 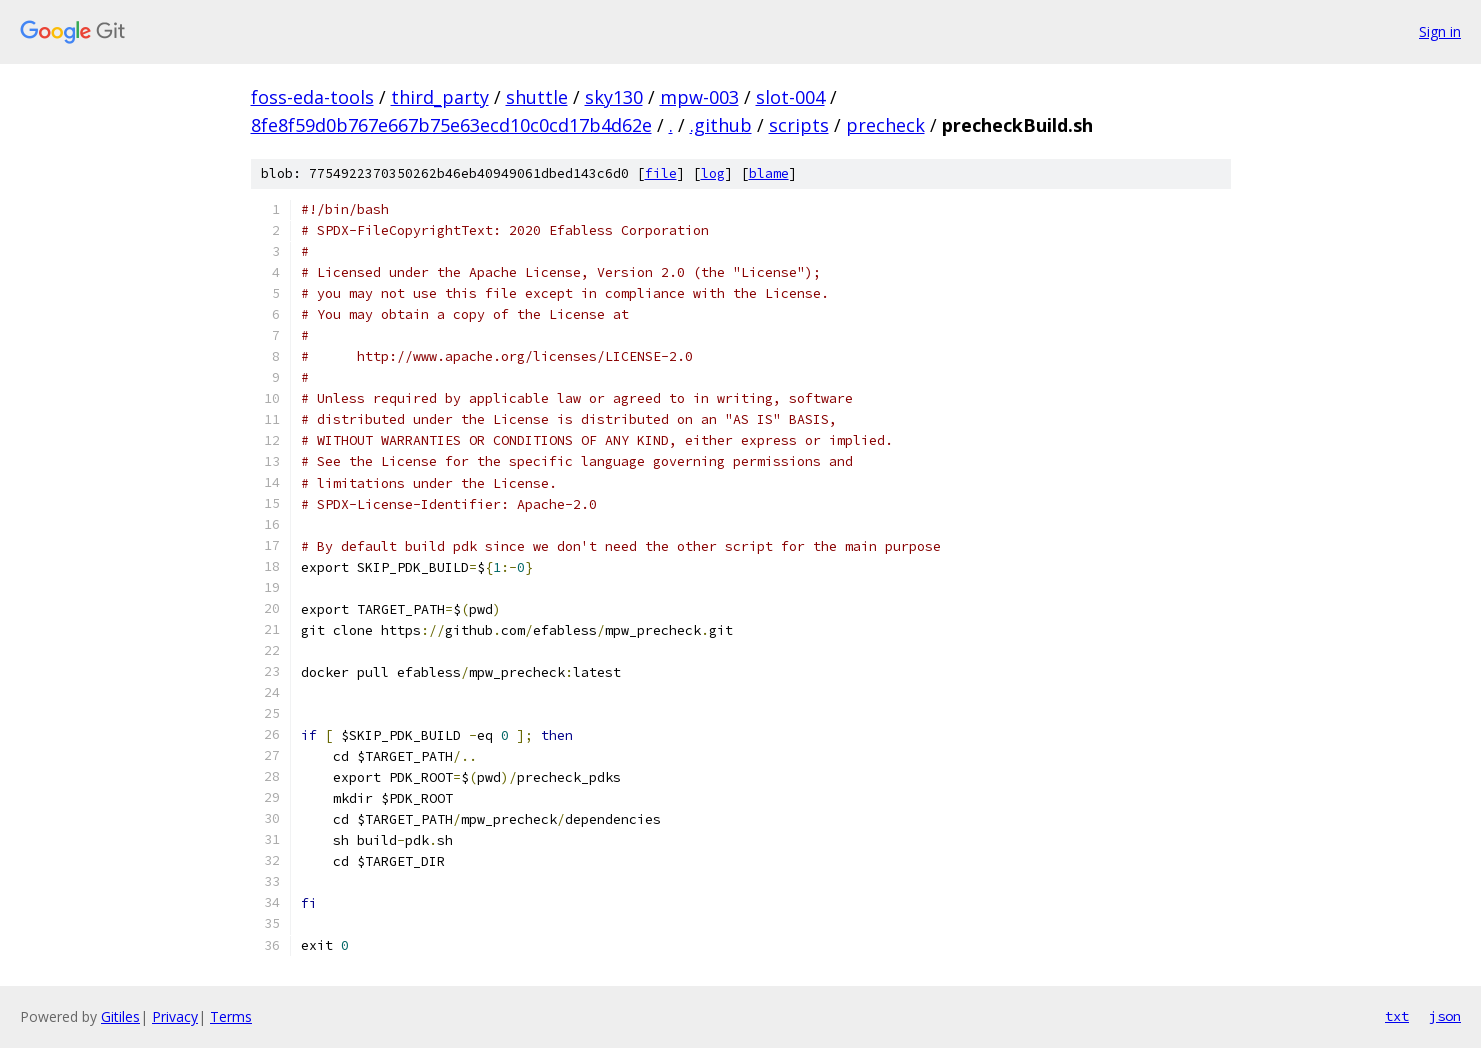 What do you see at coordinates (769, 173) in the screenshot?
I see `blame` at bounding box center [769, 173].